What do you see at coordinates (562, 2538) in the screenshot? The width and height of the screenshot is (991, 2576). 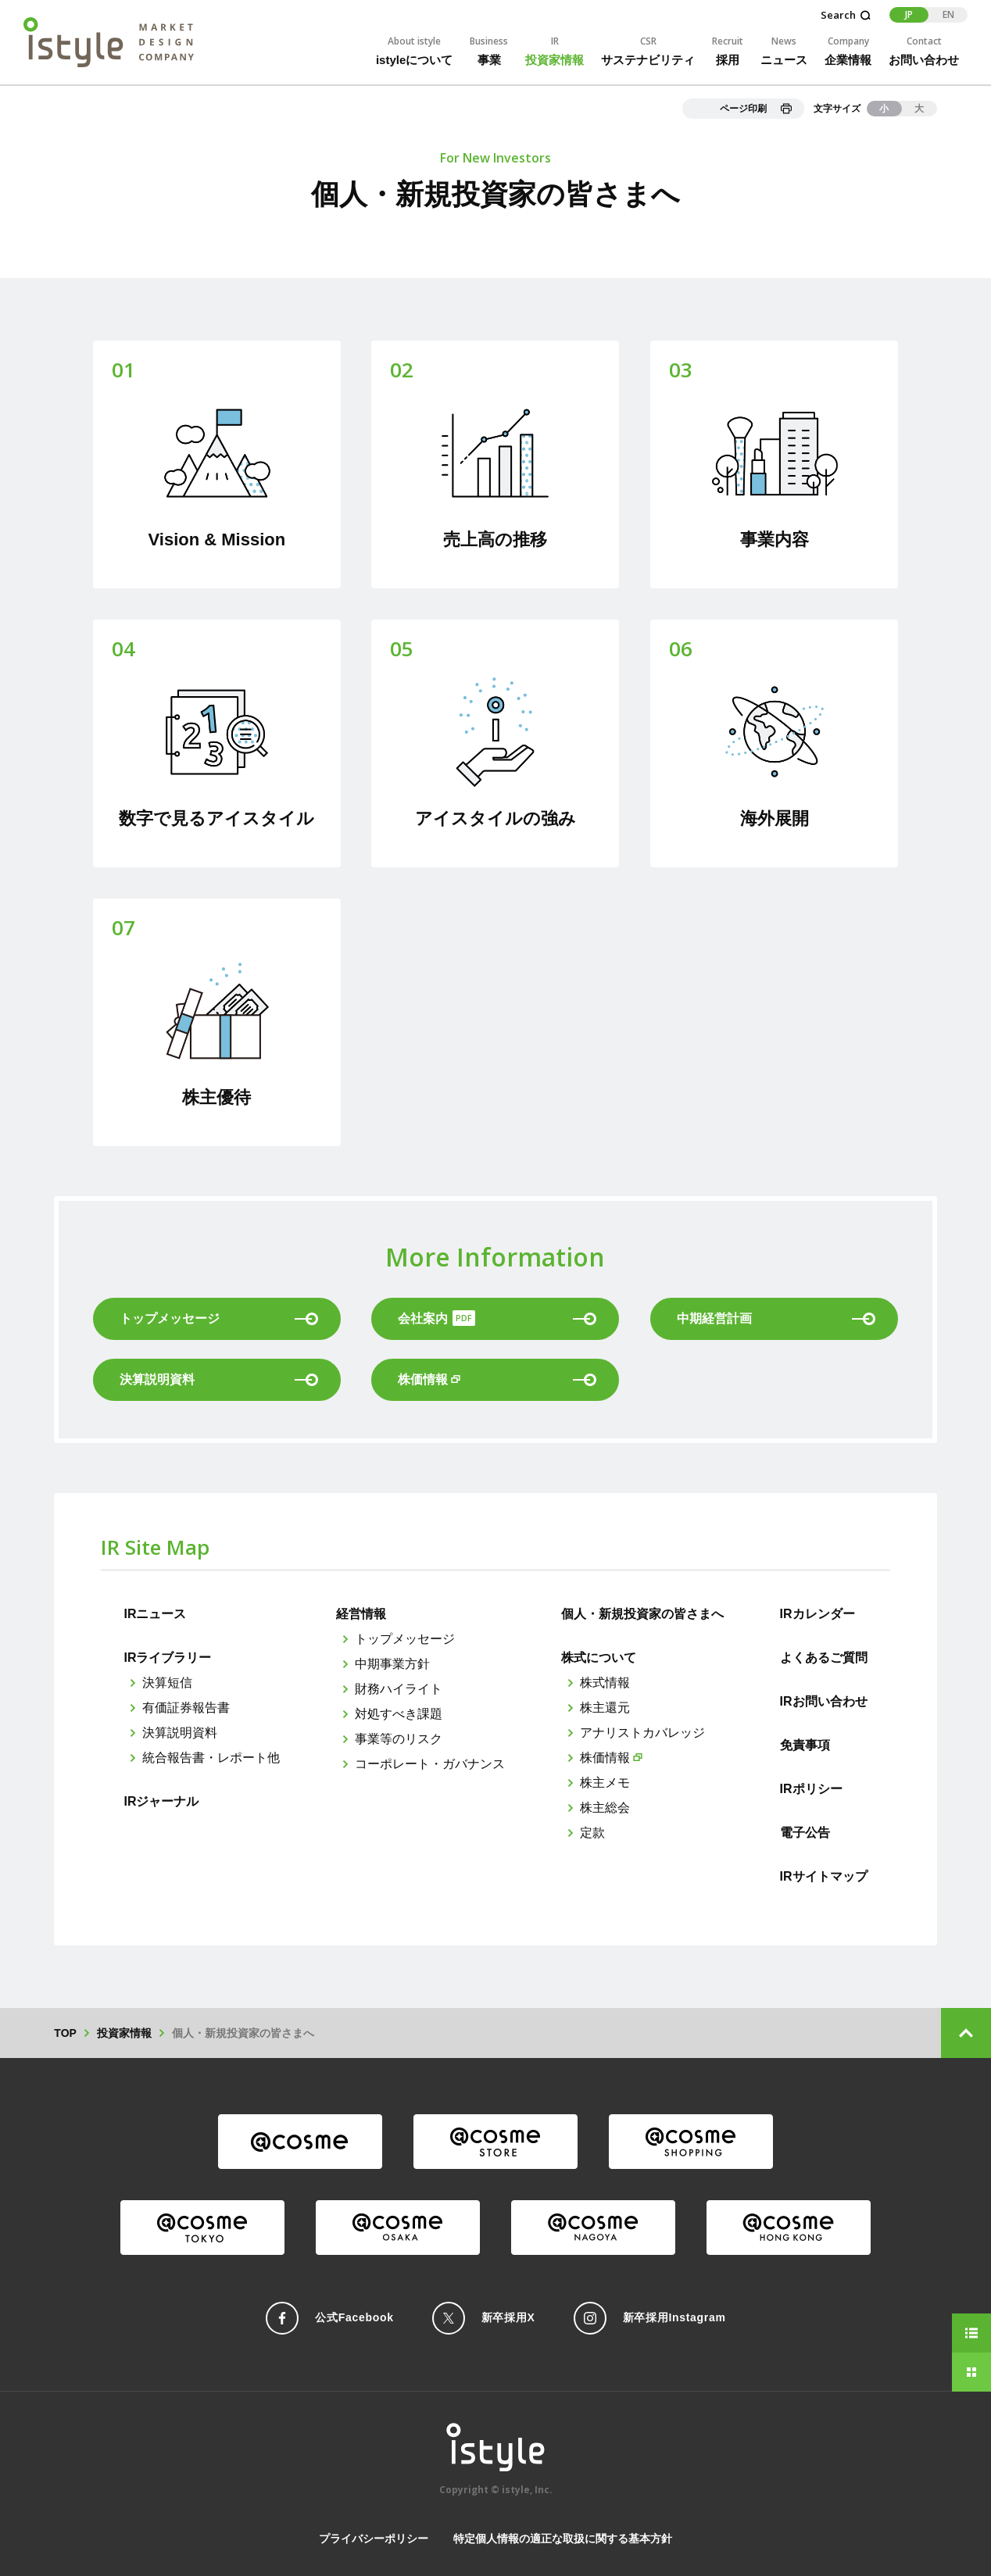 I see `特定個人情報の適正な取扱に関する基本方針` at bounding box center [562, 2538].